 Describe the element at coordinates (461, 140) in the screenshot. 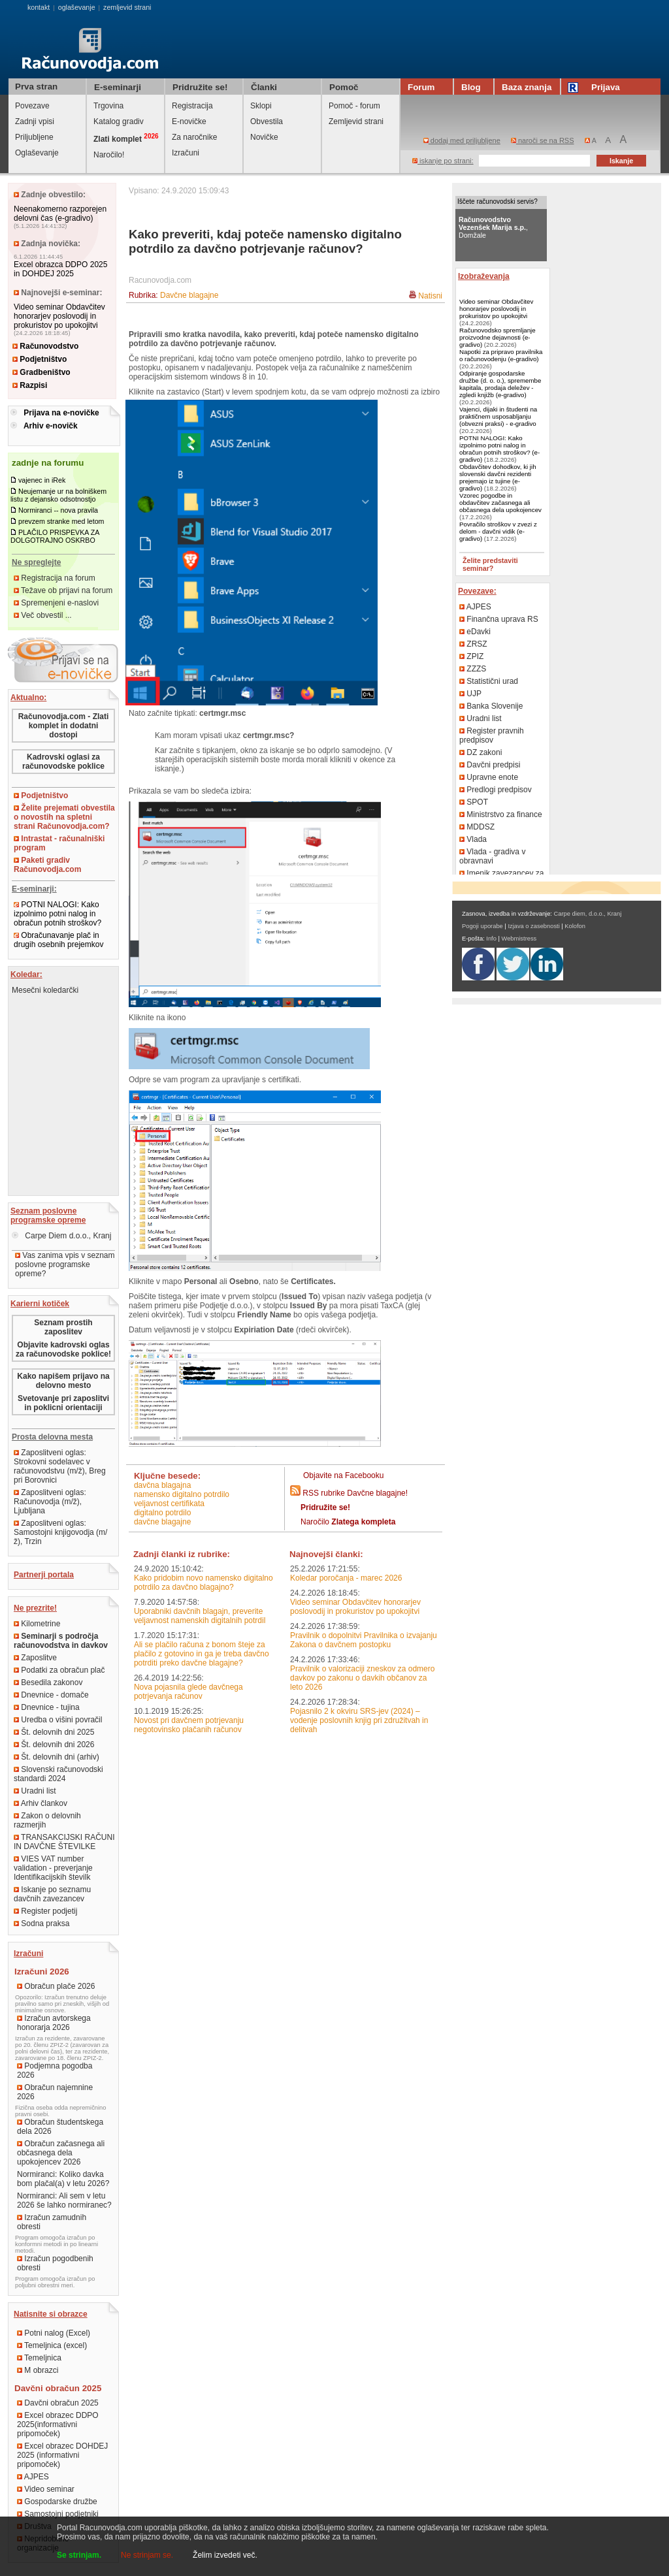

I see `dodaj med priljubljene` at that location.